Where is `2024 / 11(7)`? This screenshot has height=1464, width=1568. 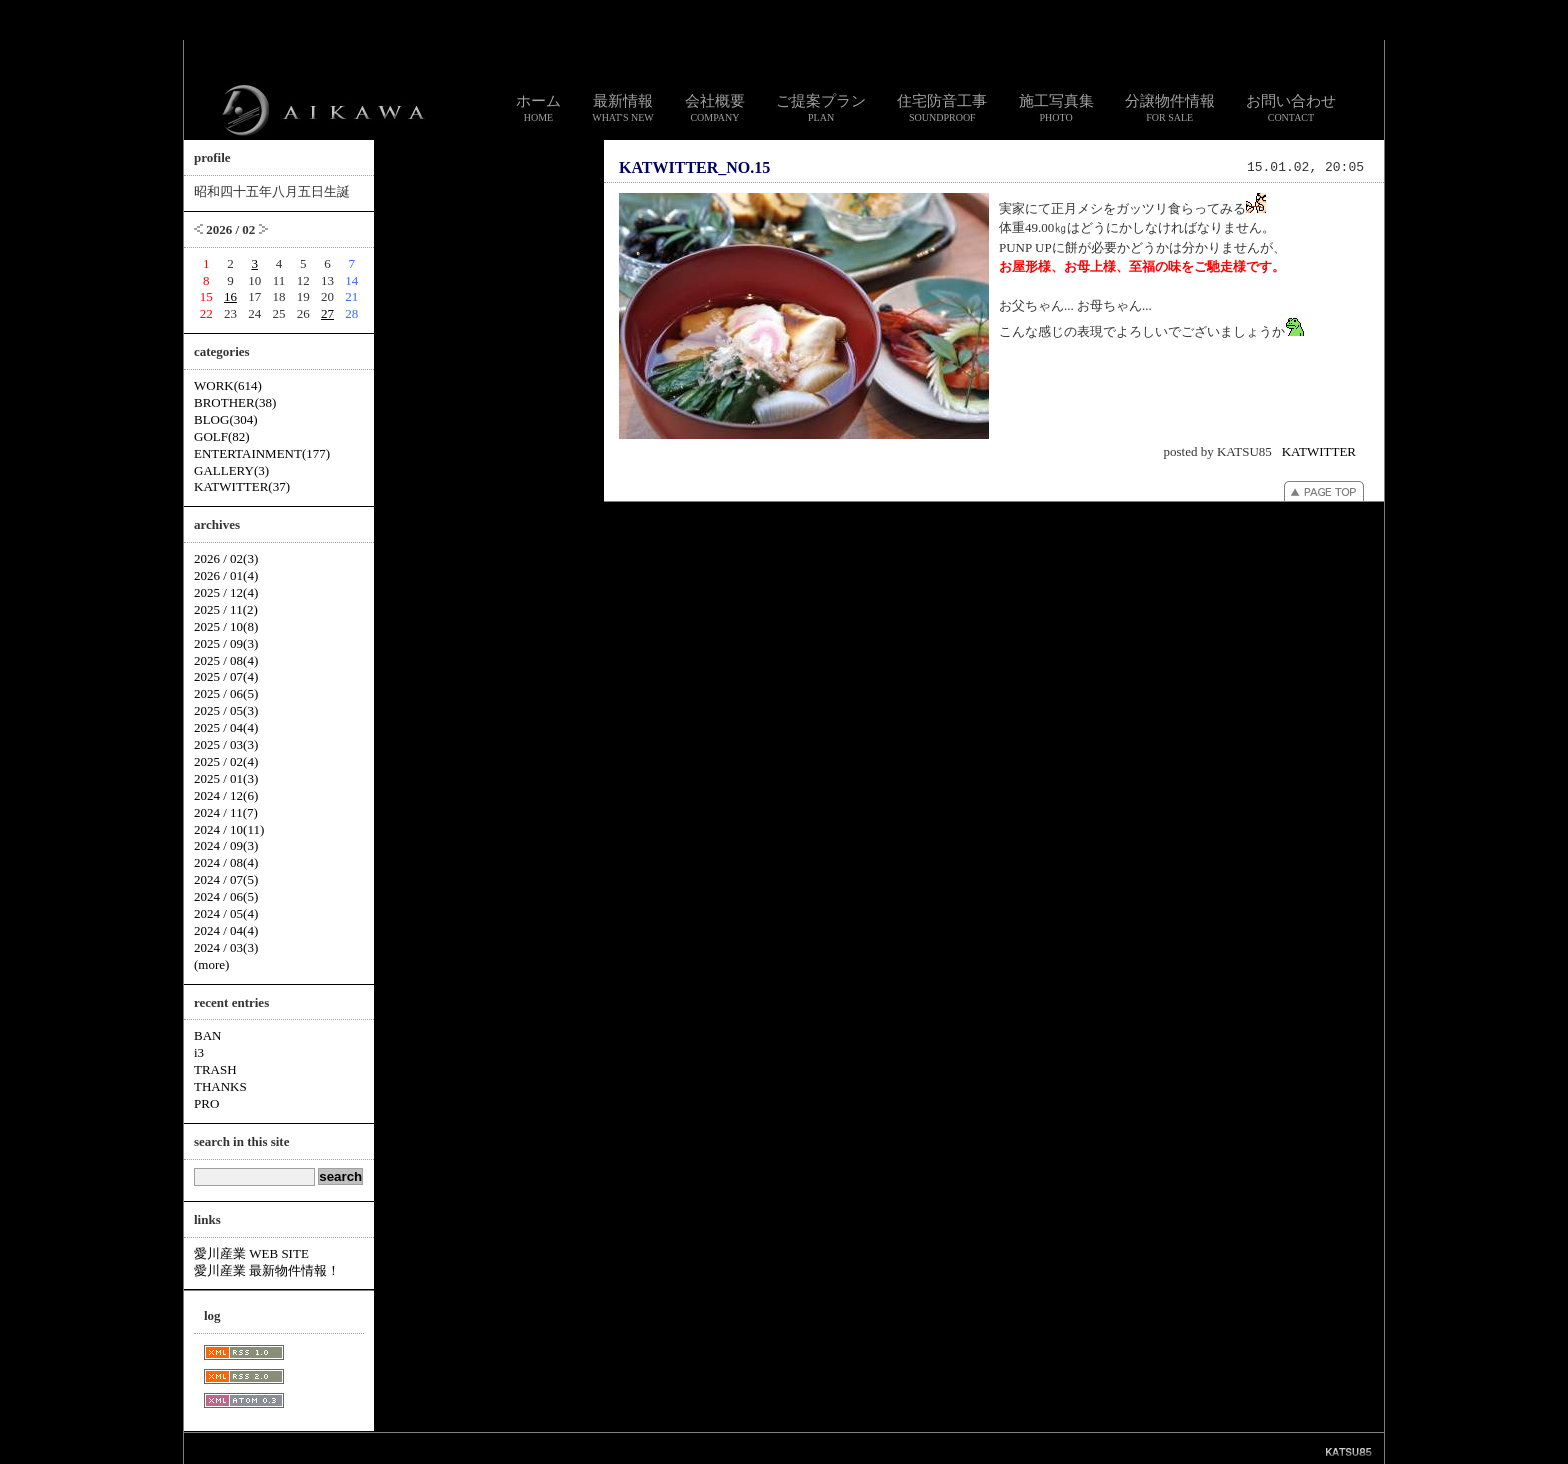 2024 / 11(7) is located at coordinates (226, 812).